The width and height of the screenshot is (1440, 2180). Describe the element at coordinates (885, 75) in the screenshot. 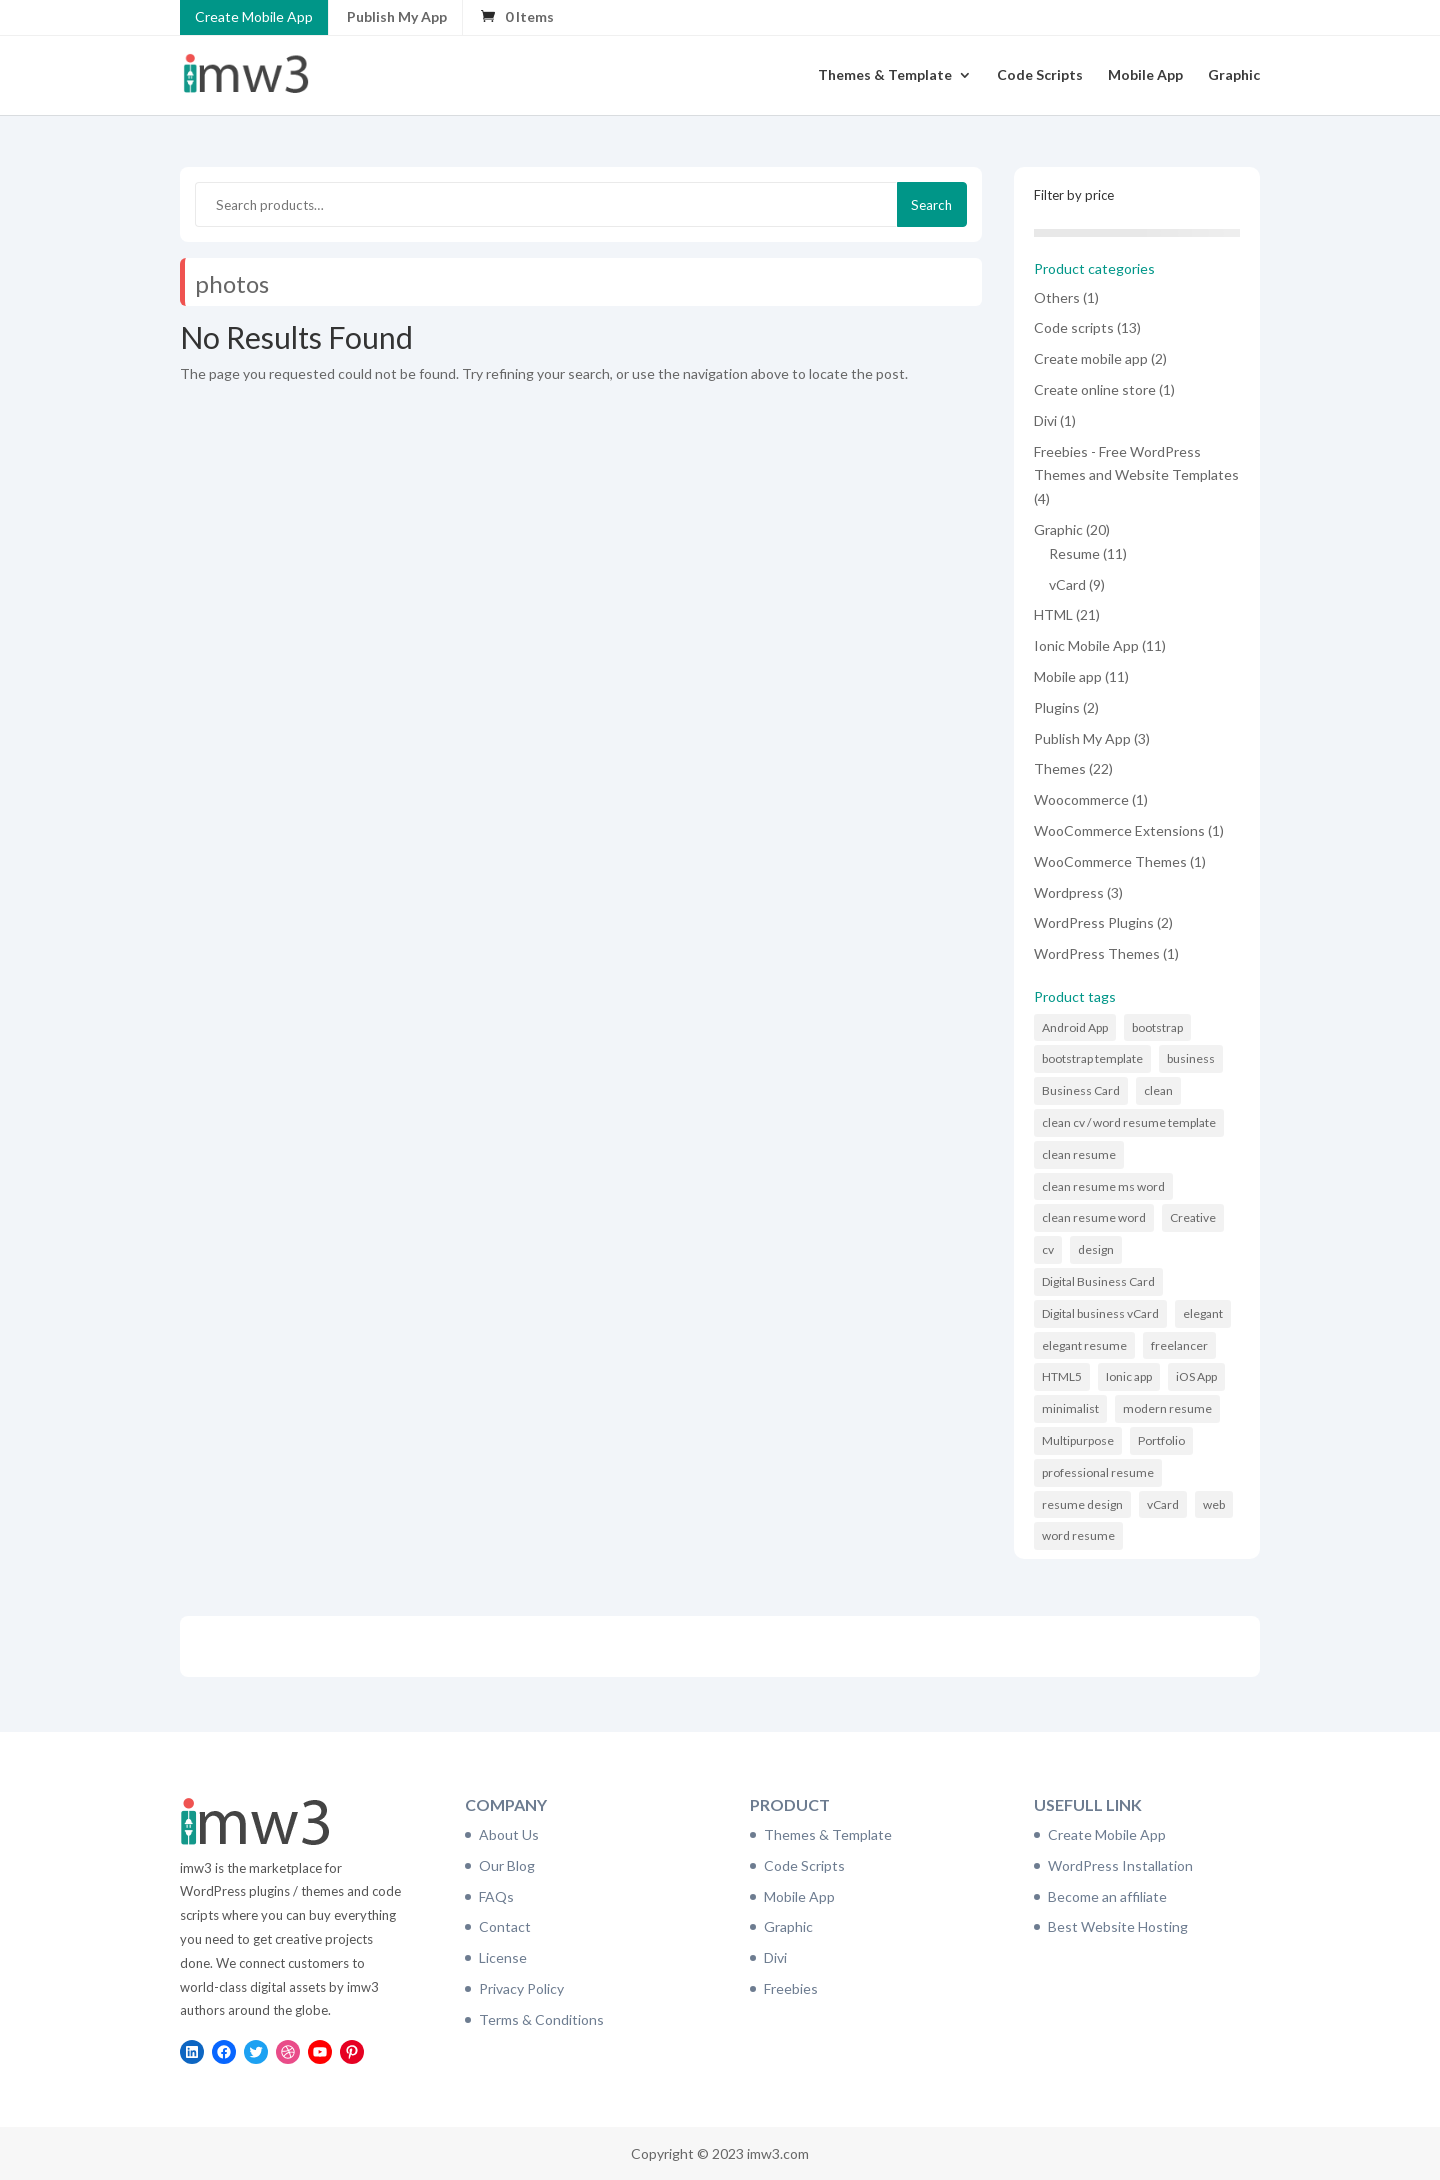

I see `Themes & Template` at that location.